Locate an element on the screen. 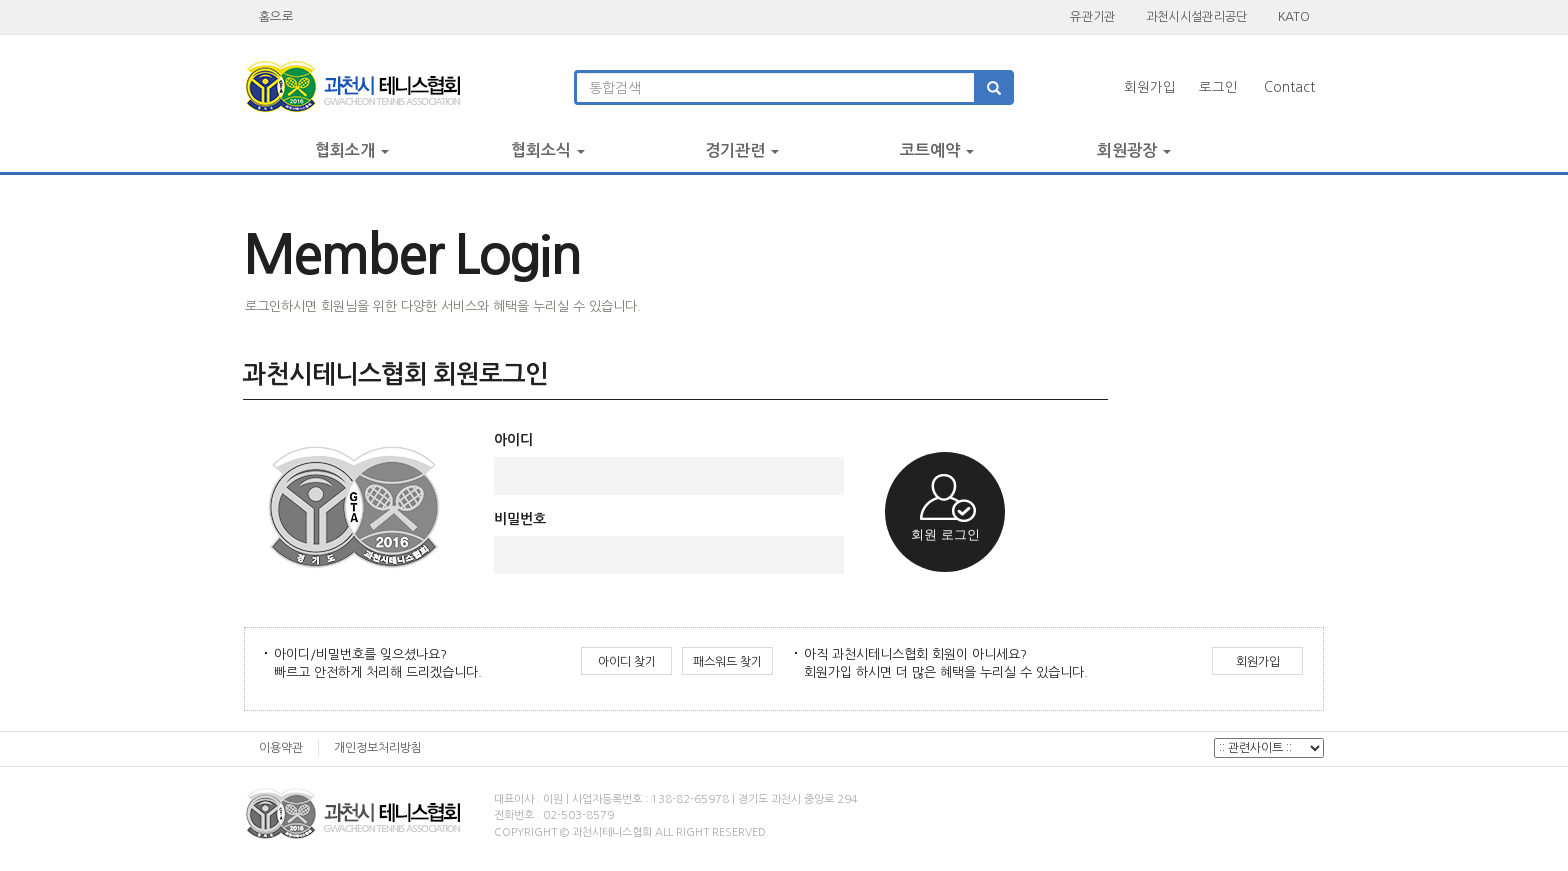 The width and height of the screenshot is (1568, 871). 회원광장 is located at coordinates (1134, 150).